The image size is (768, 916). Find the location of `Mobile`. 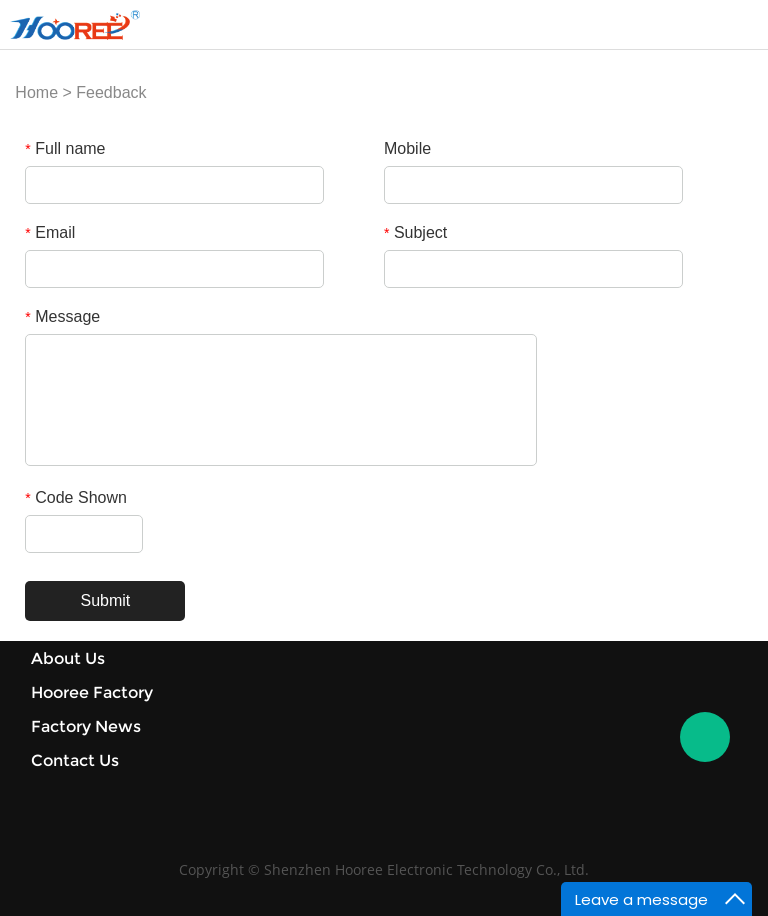

Mobile is located at coordinates (407, 148).